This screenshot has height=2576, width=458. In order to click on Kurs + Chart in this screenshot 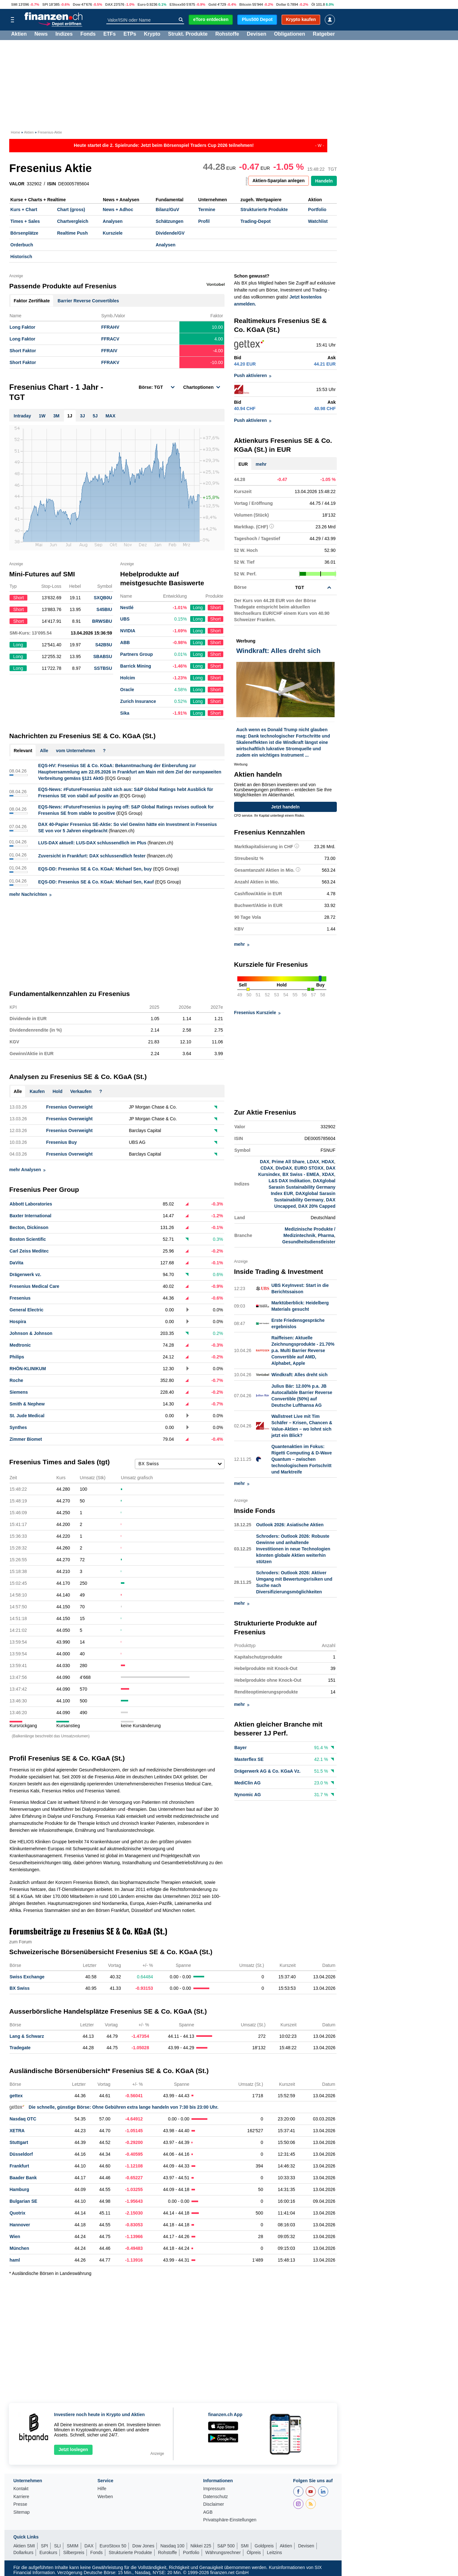, I will do `click(23, 209)`.